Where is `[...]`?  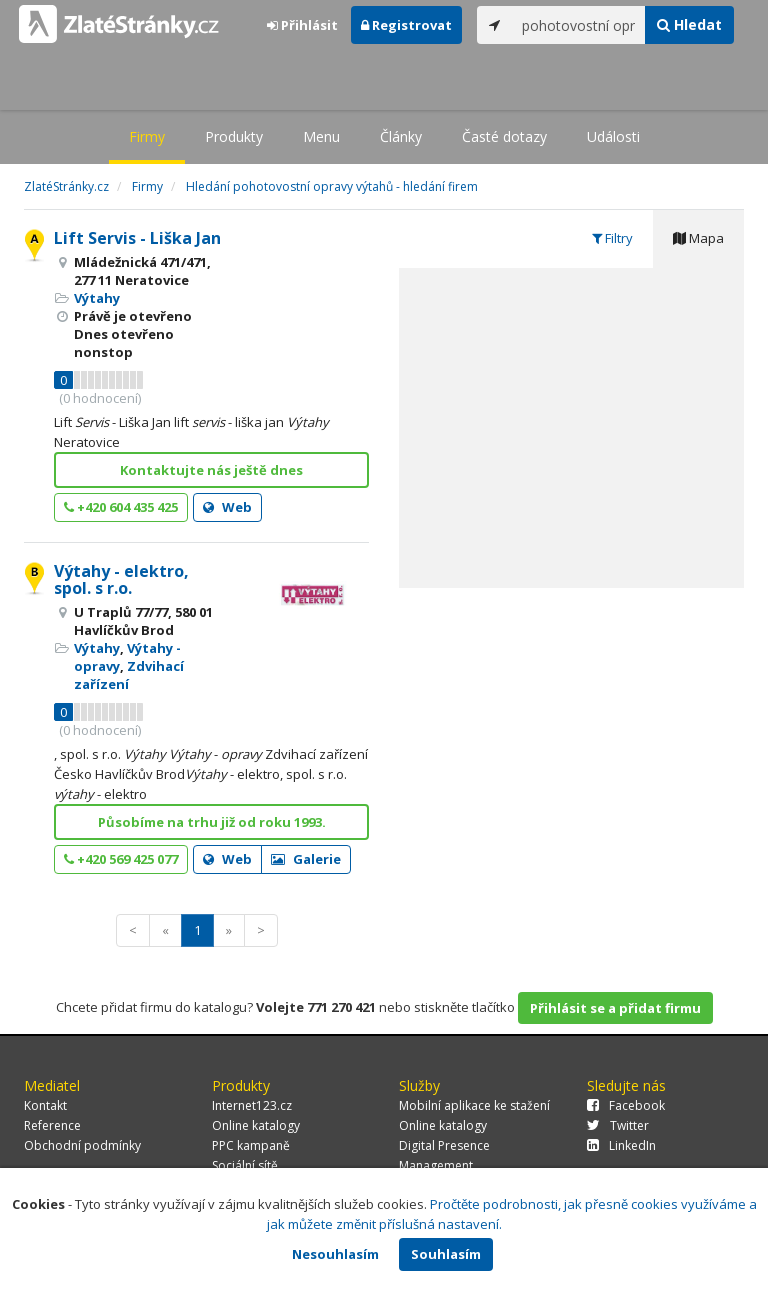 [...] is located at coordinates (579, 25).